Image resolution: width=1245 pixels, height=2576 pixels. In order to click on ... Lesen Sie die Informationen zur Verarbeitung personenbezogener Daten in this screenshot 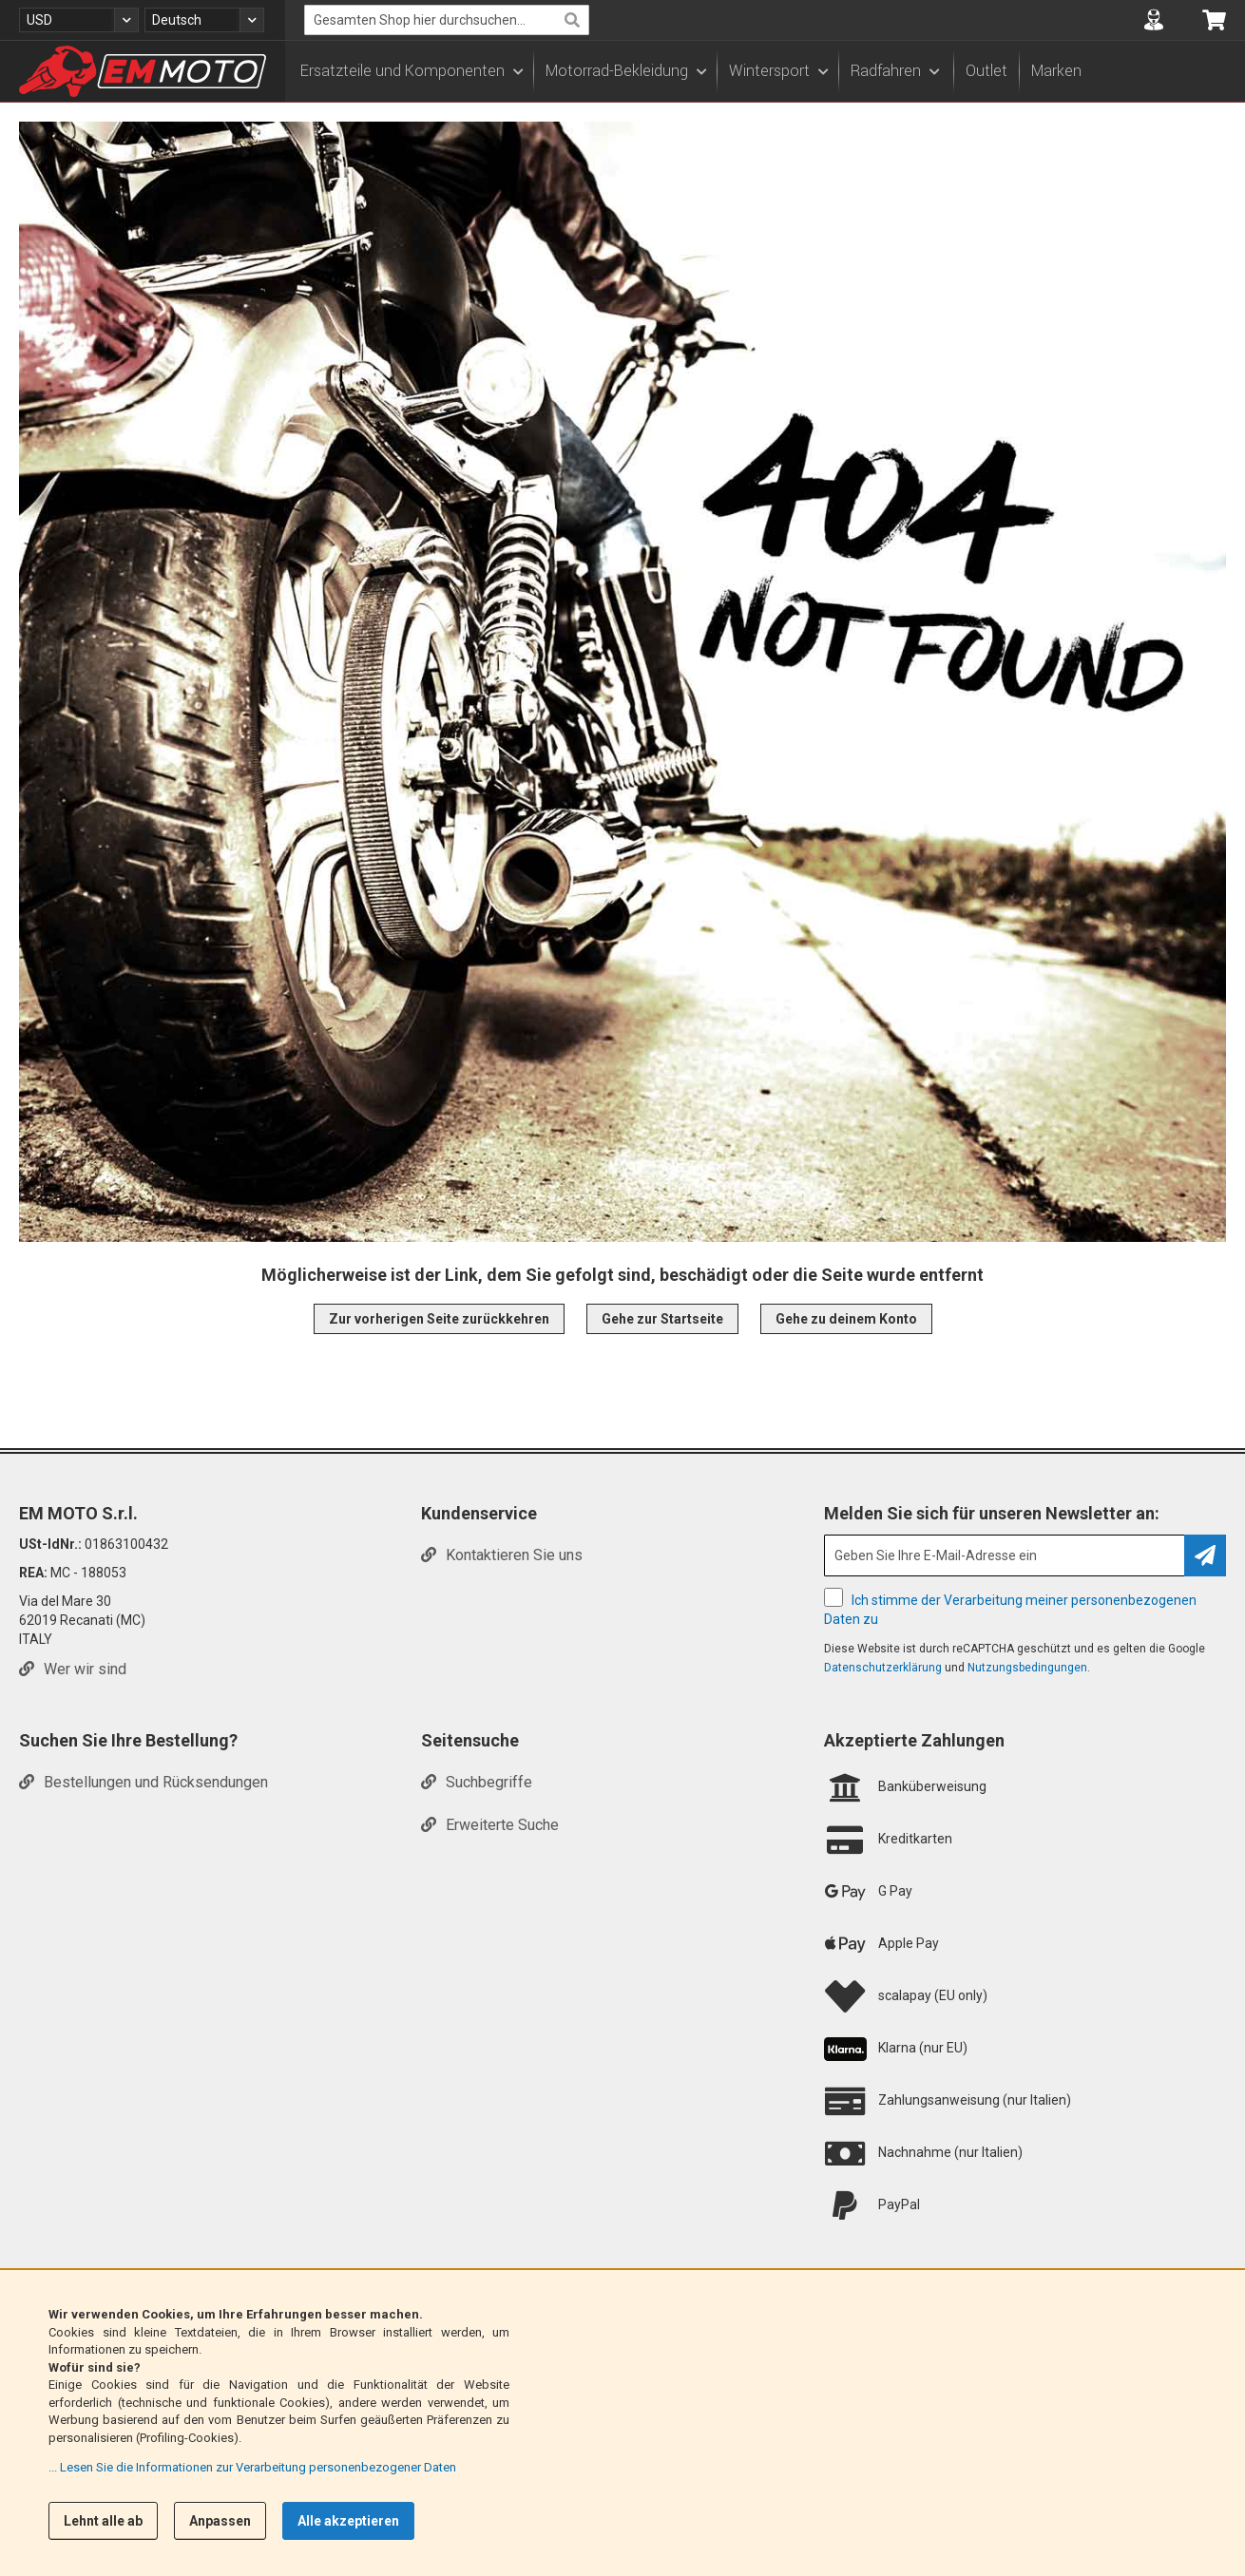, I will do `click(252, 2467)`.